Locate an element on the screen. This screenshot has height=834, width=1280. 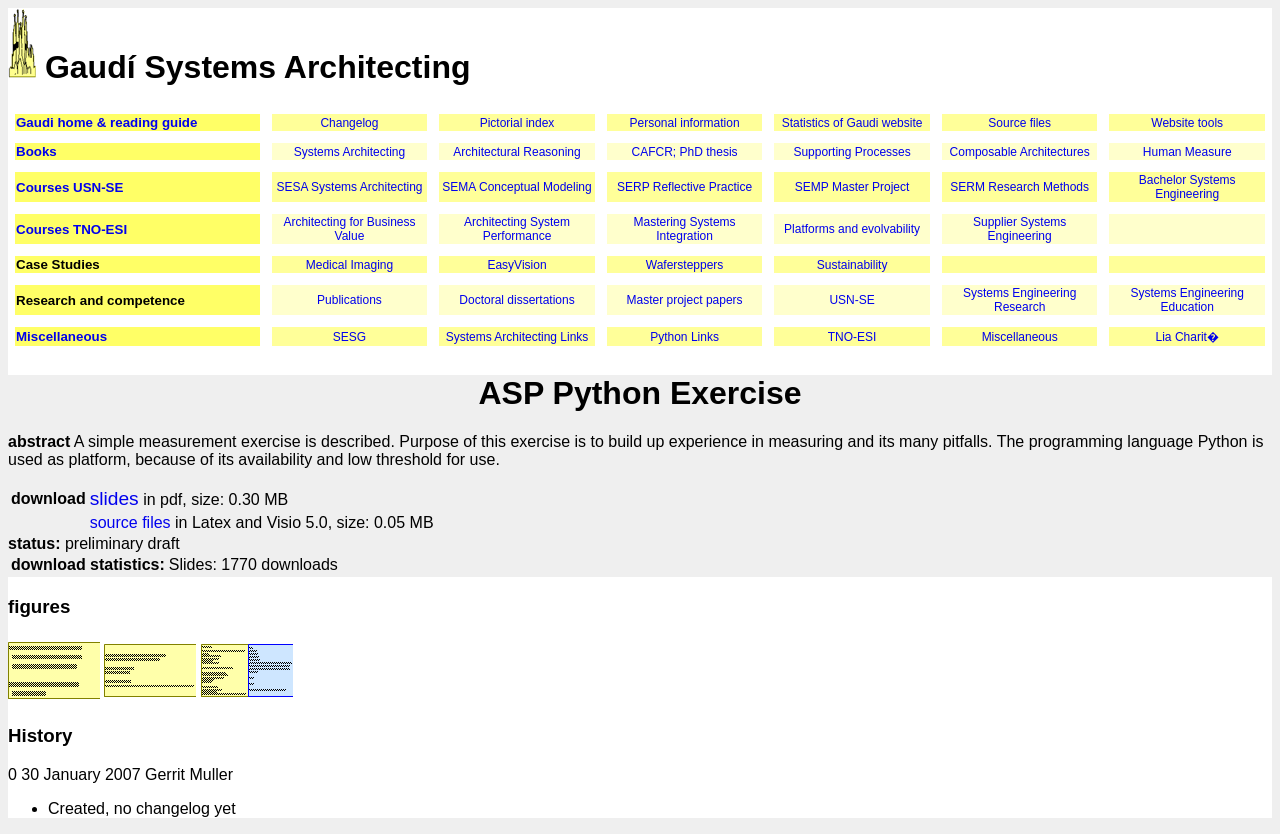
Medical Imaging is located at coordinates (349, 265).